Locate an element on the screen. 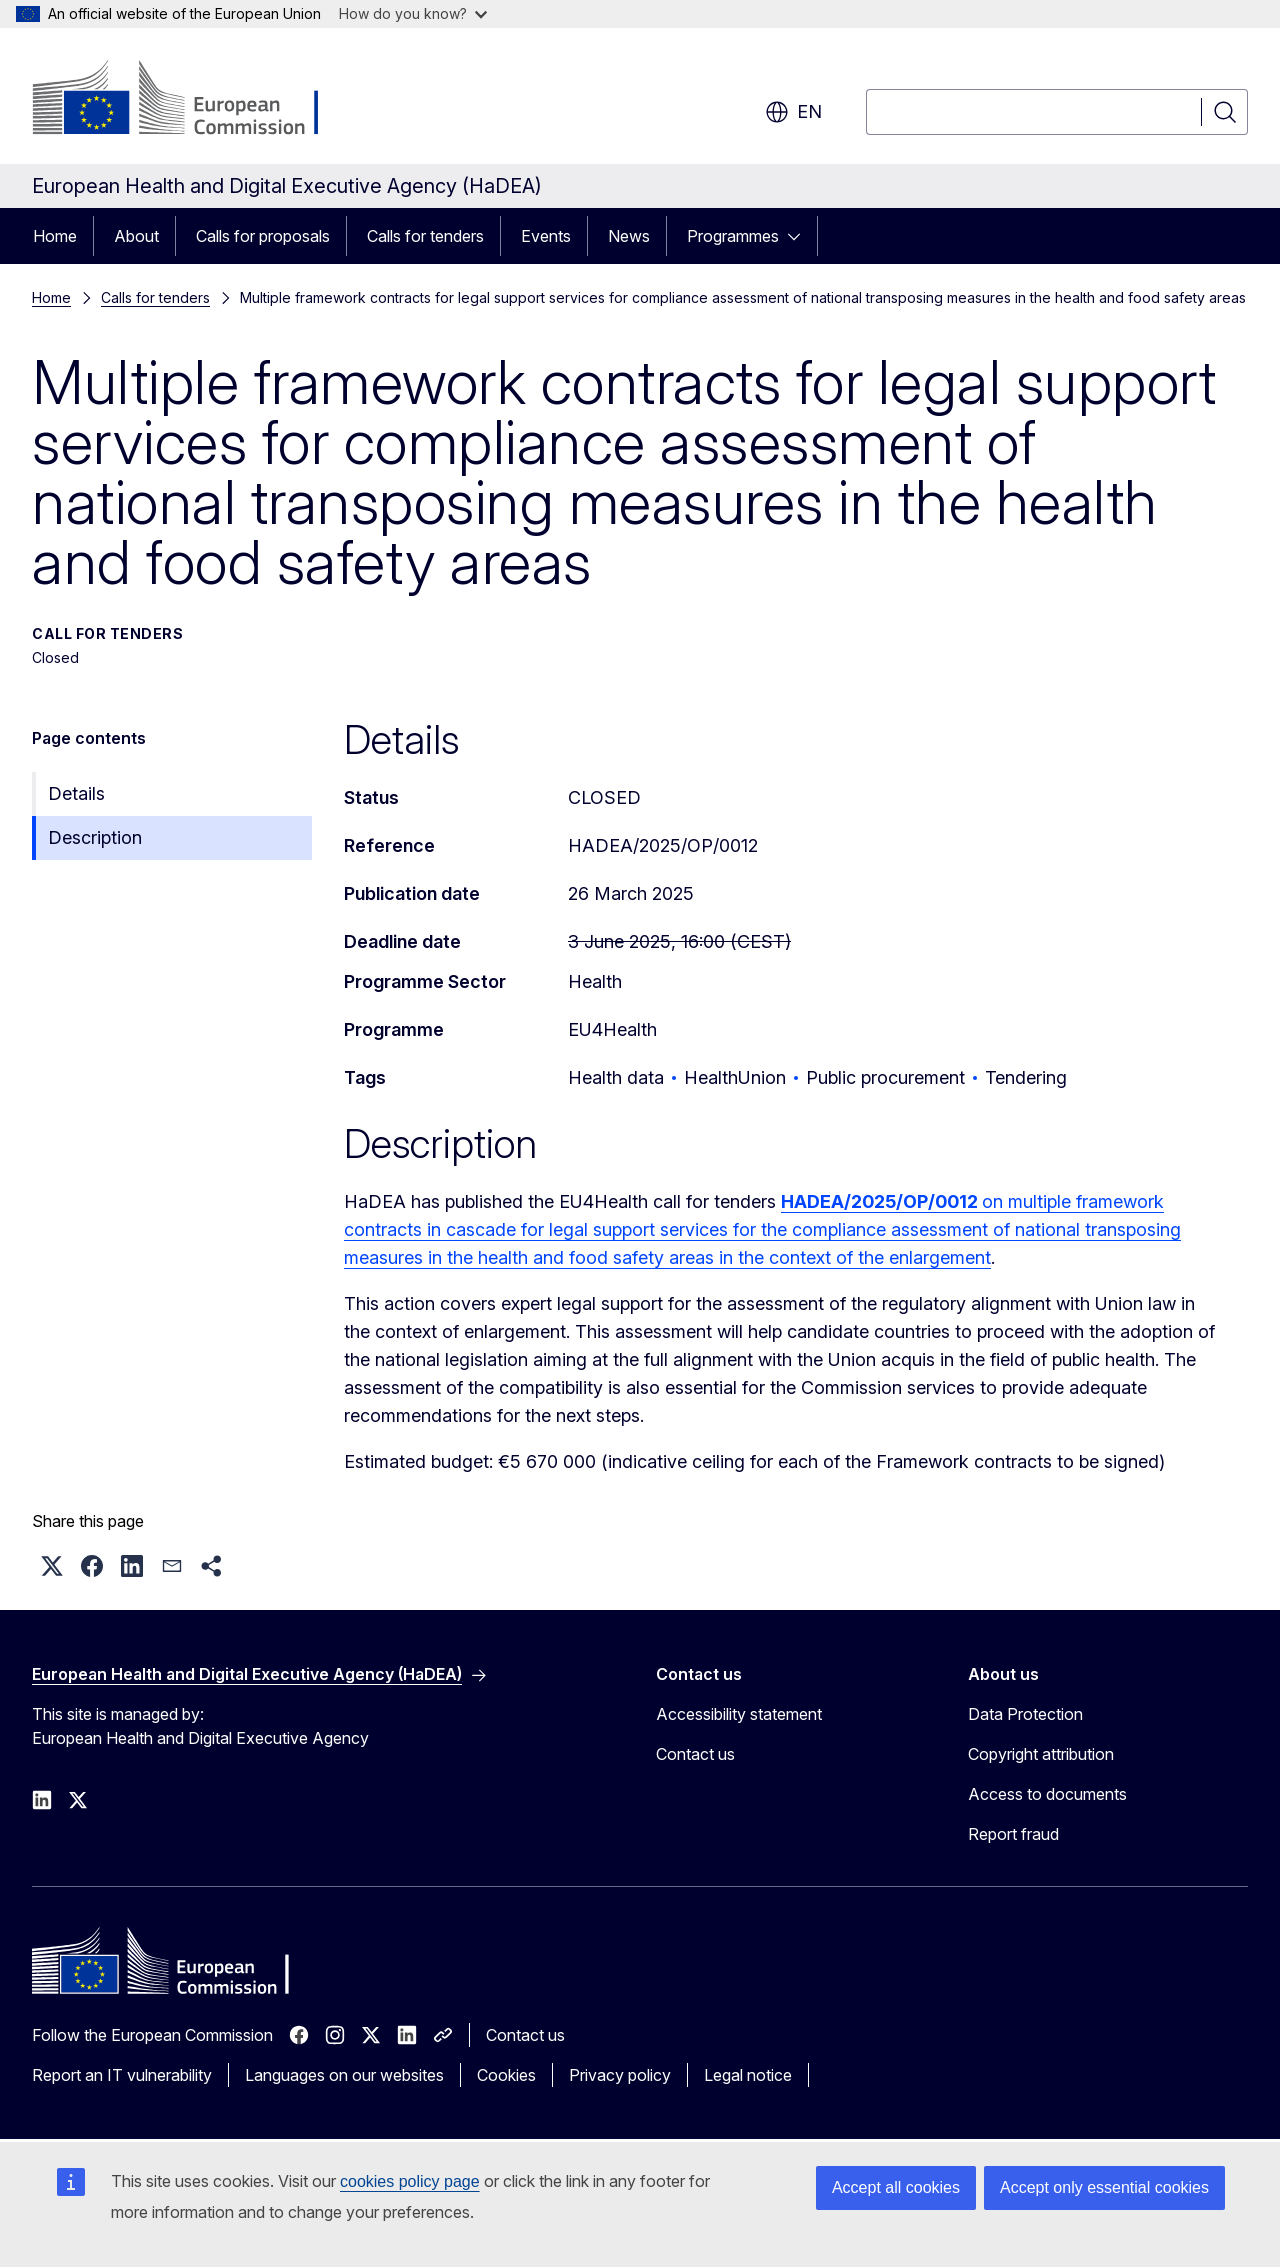 The height and width of the screenshot is (2267, 1280). en [button] is located at coordinates (793, 112).